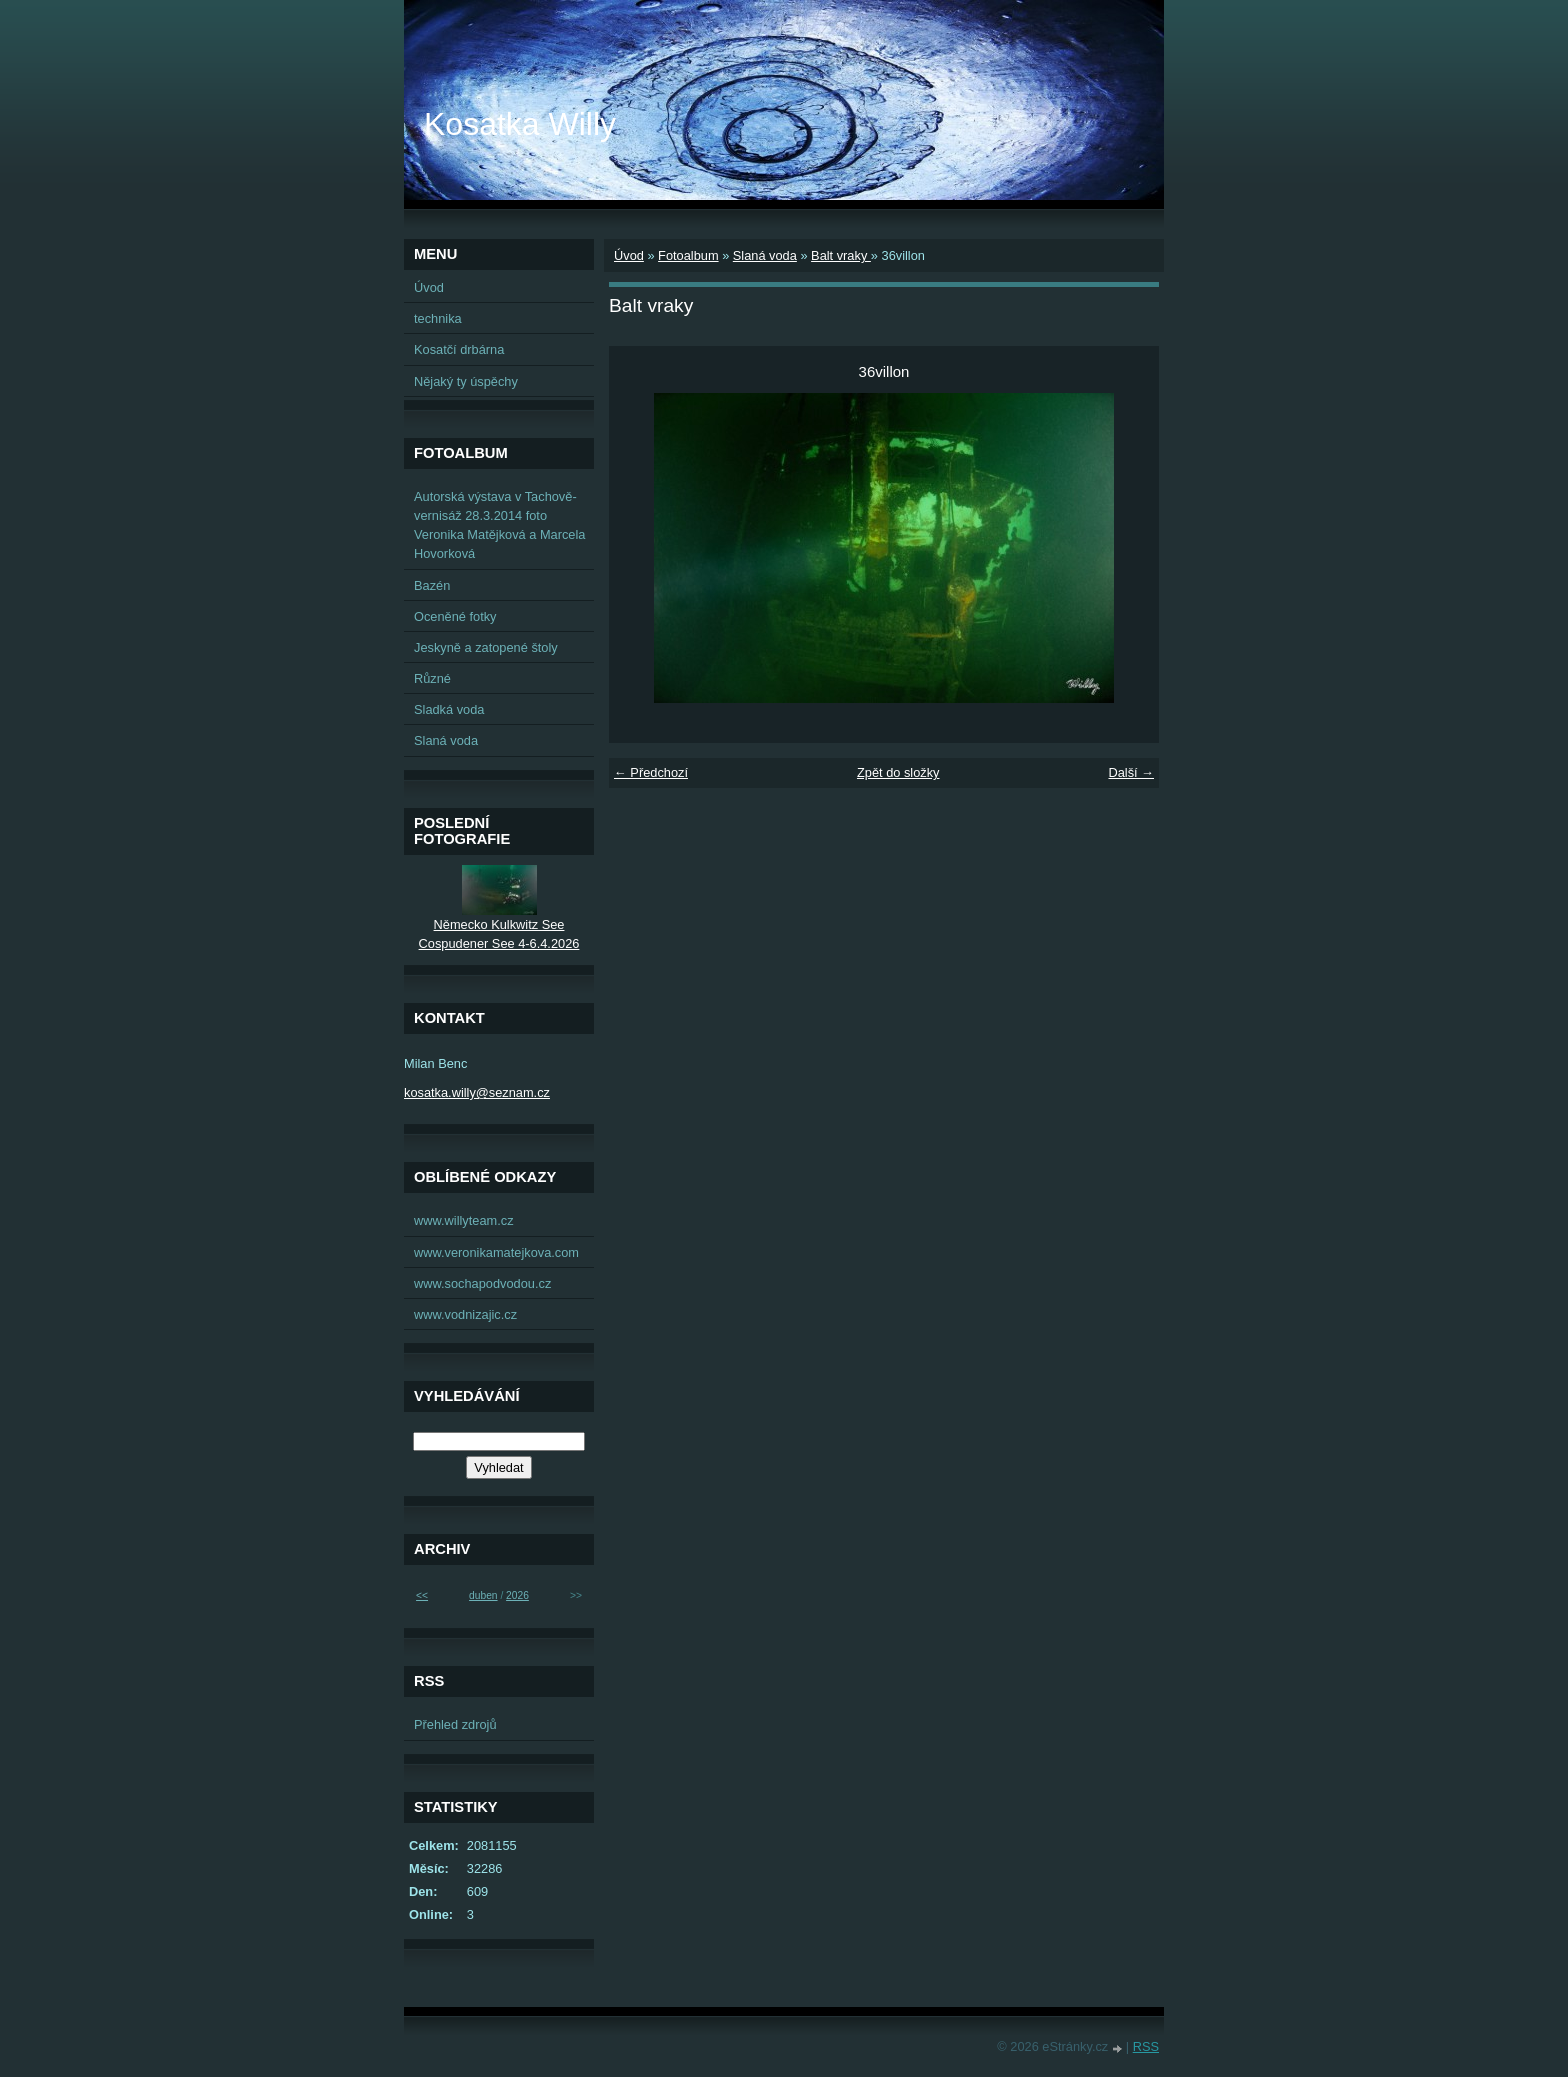 The height and width of the screenshot is (2077, 1568). Describe the element at coordinates (432, 585) in the screenshot. I see `Bazén` at that location.